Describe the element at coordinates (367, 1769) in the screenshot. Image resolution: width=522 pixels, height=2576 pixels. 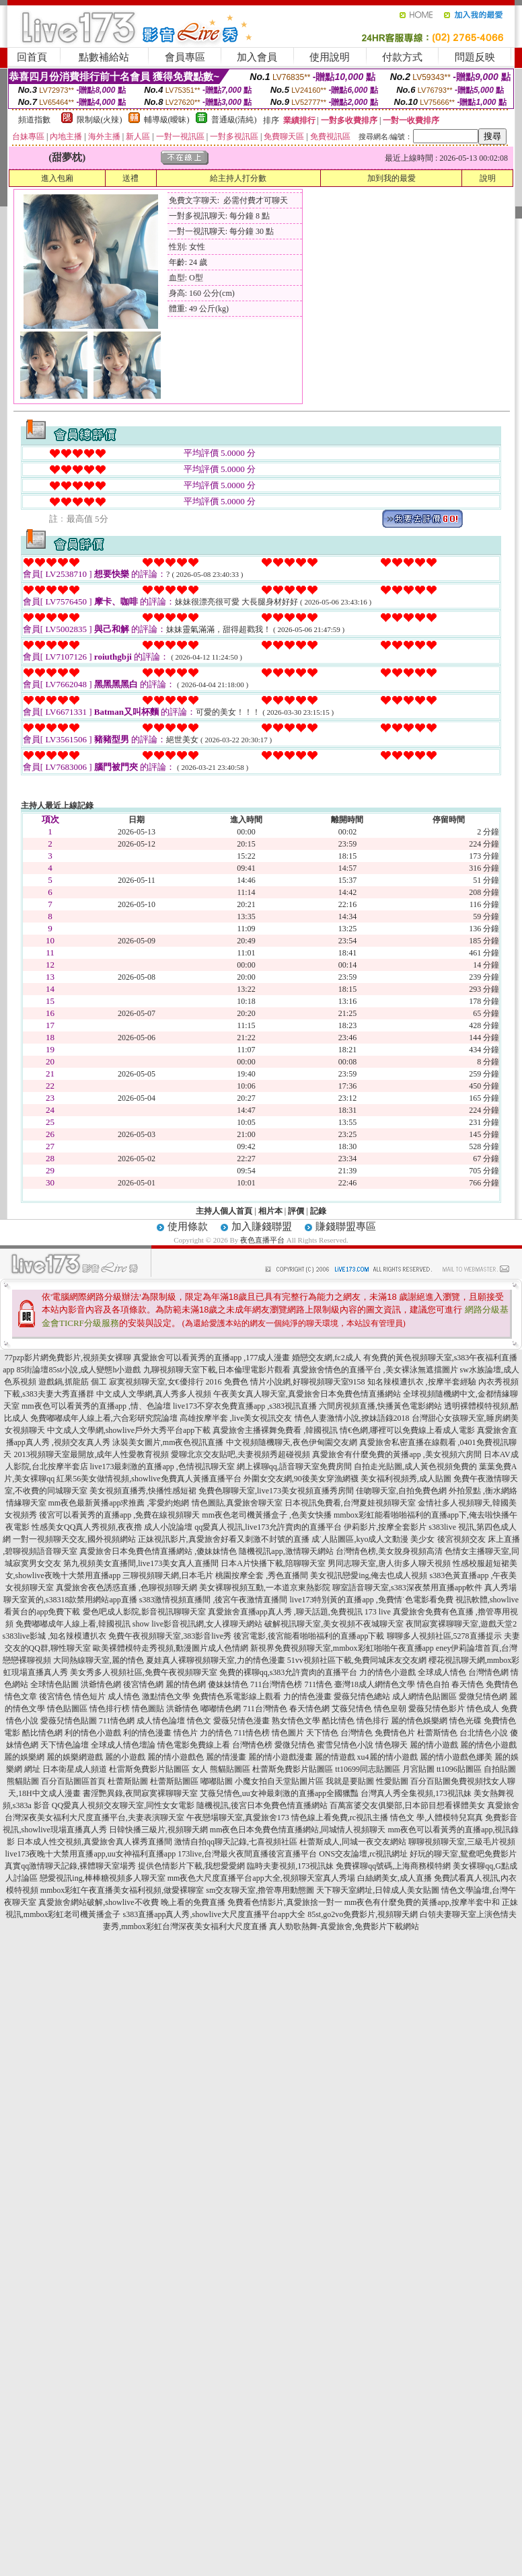
I see `tt10699同志貼圖區` at that location.